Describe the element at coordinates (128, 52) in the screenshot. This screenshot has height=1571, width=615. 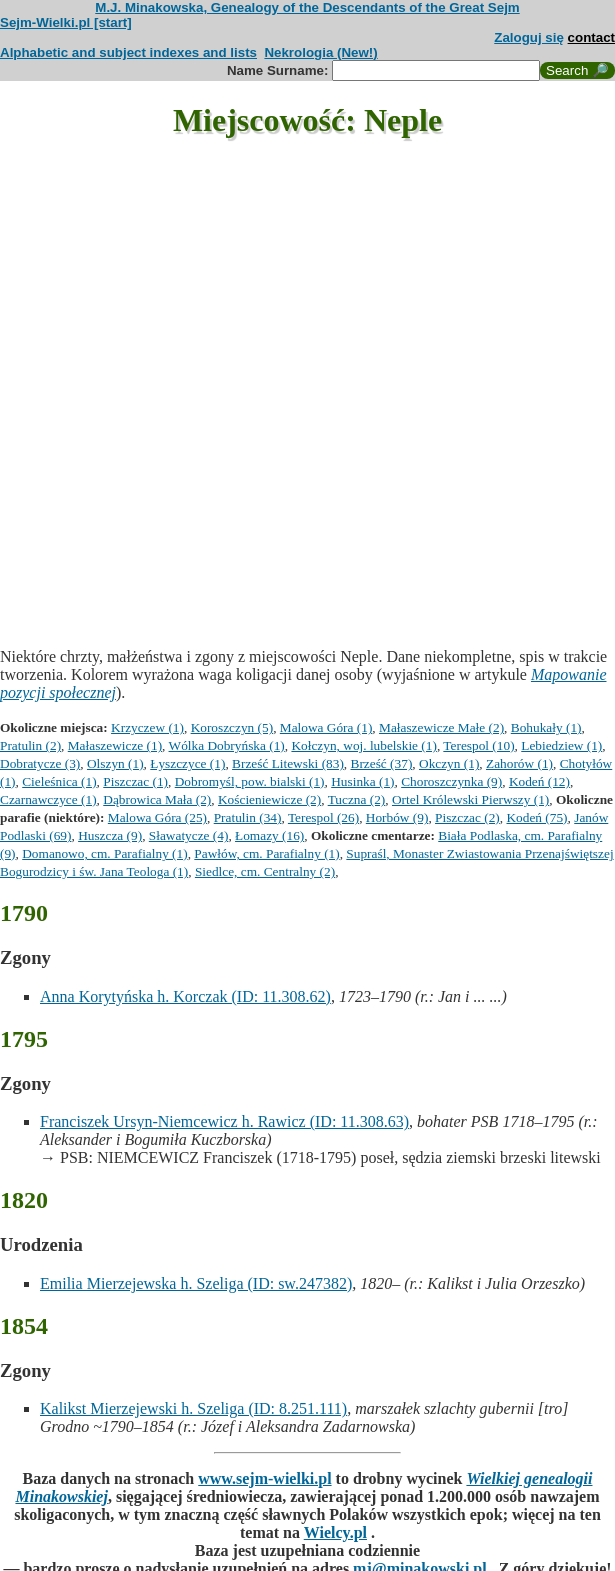
I see `Alphabetic and subject indexes and lists` at that location.